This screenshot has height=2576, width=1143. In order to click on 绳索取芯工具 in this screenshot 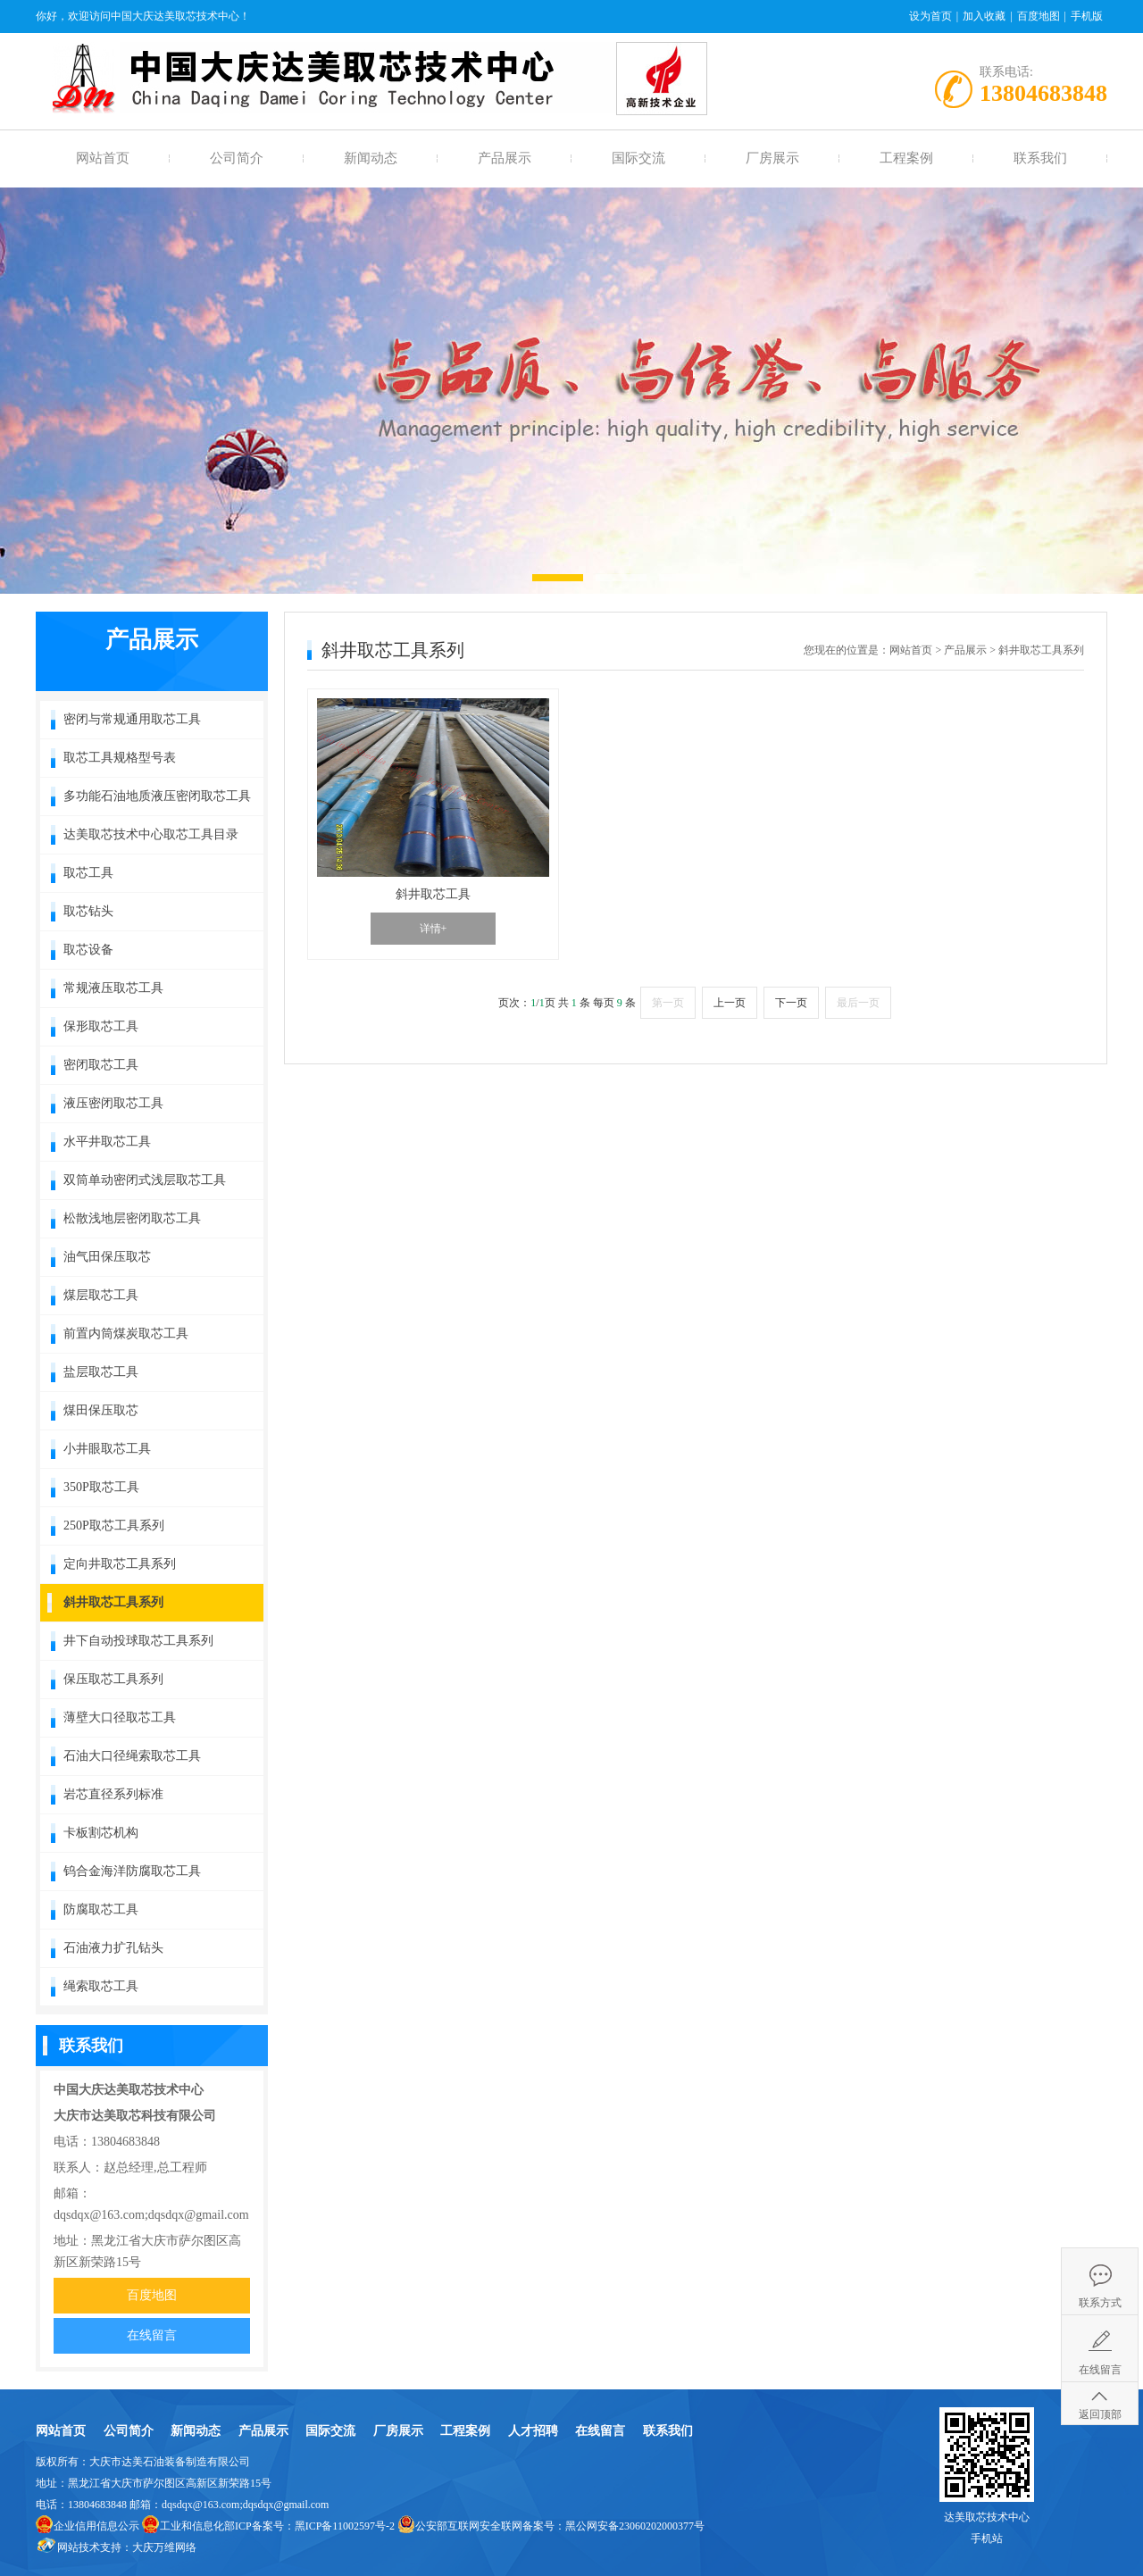, I will do `click(100, 1986)`.